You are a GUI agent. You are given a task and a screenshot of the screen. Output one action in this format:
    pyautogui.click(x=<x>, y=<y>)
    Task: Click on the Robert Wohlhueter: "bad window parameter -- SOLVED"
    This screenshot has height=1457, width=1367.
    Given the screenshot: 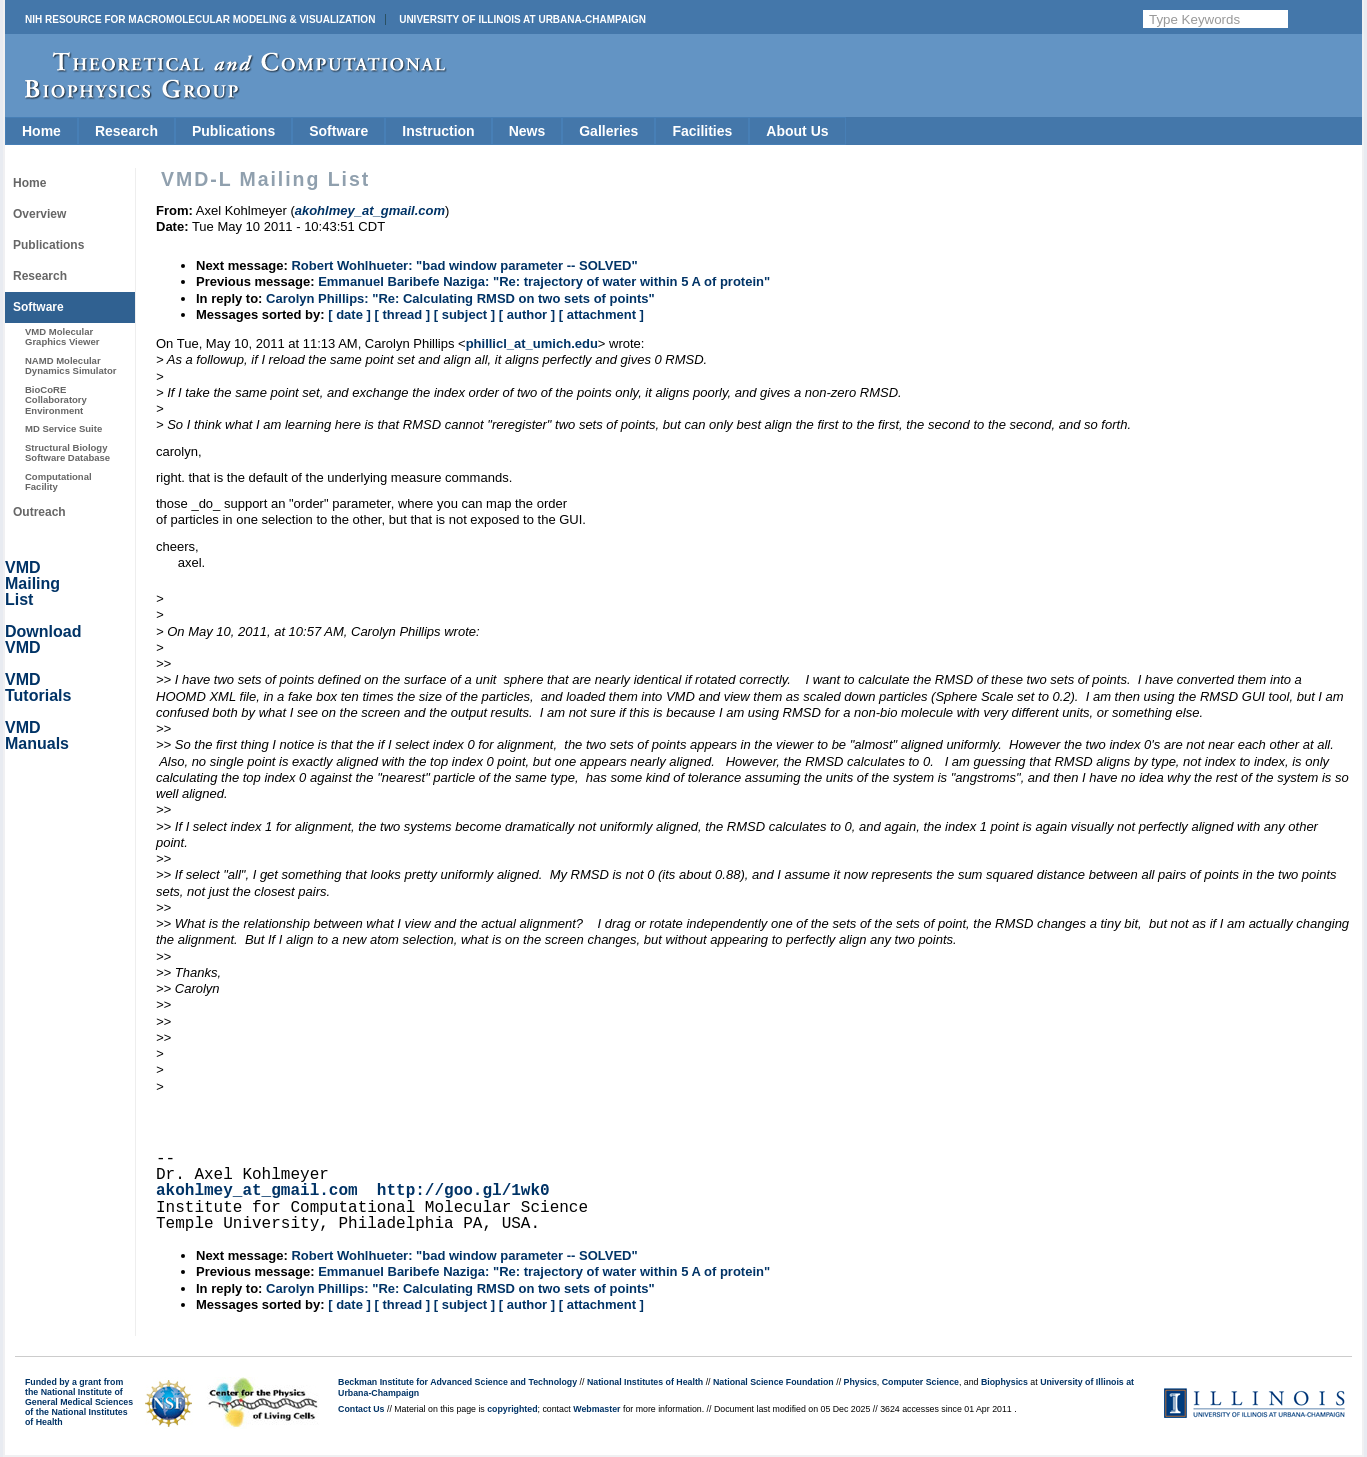 What is the action you would take?
    pyautogui.click(x=464, y=265)
    